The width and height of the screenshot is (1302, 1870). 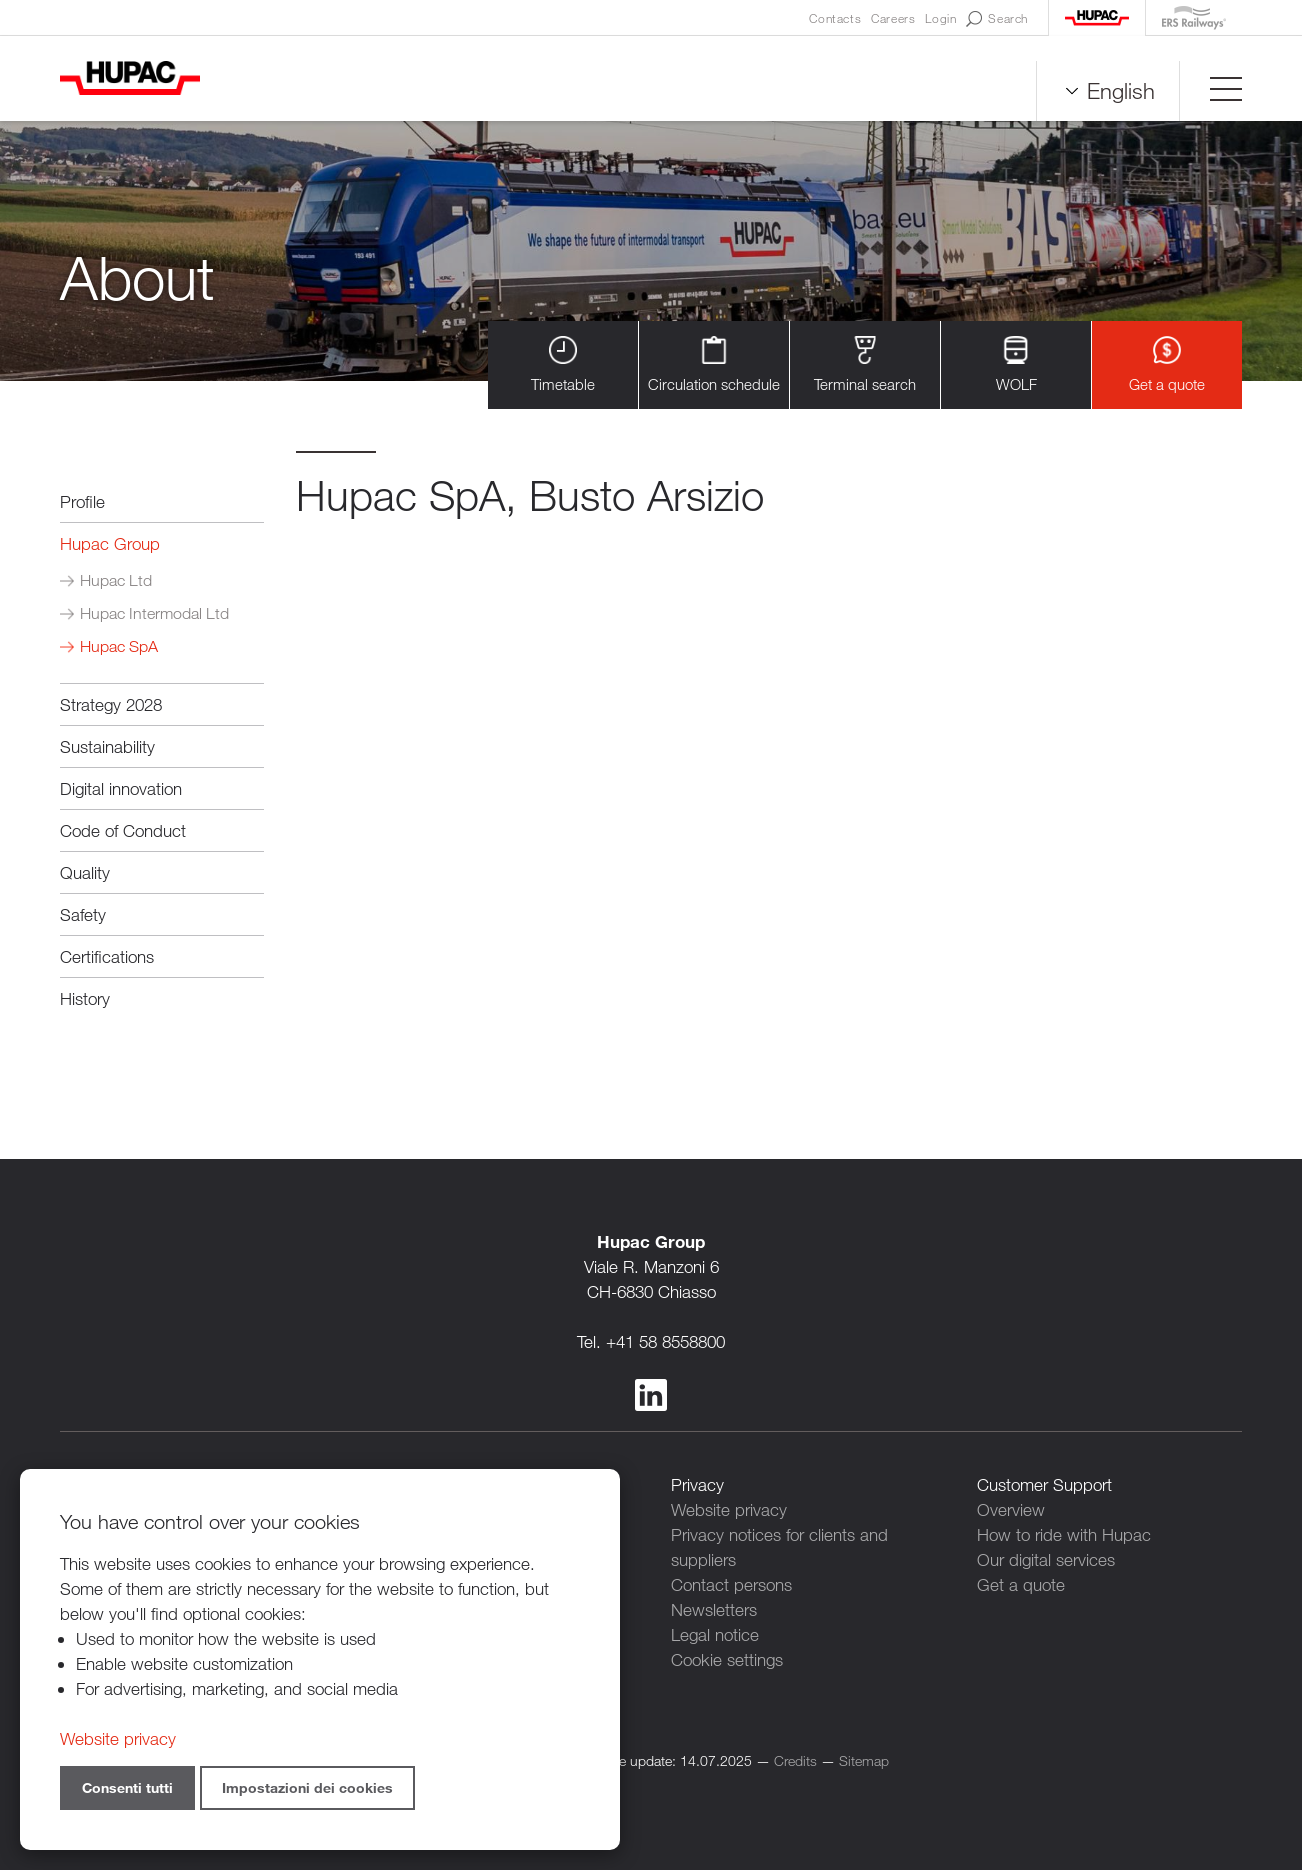 What do you see at coordinates (82, 501) in the screenshot?
I see `Profile` at bounding box center [82, 501].